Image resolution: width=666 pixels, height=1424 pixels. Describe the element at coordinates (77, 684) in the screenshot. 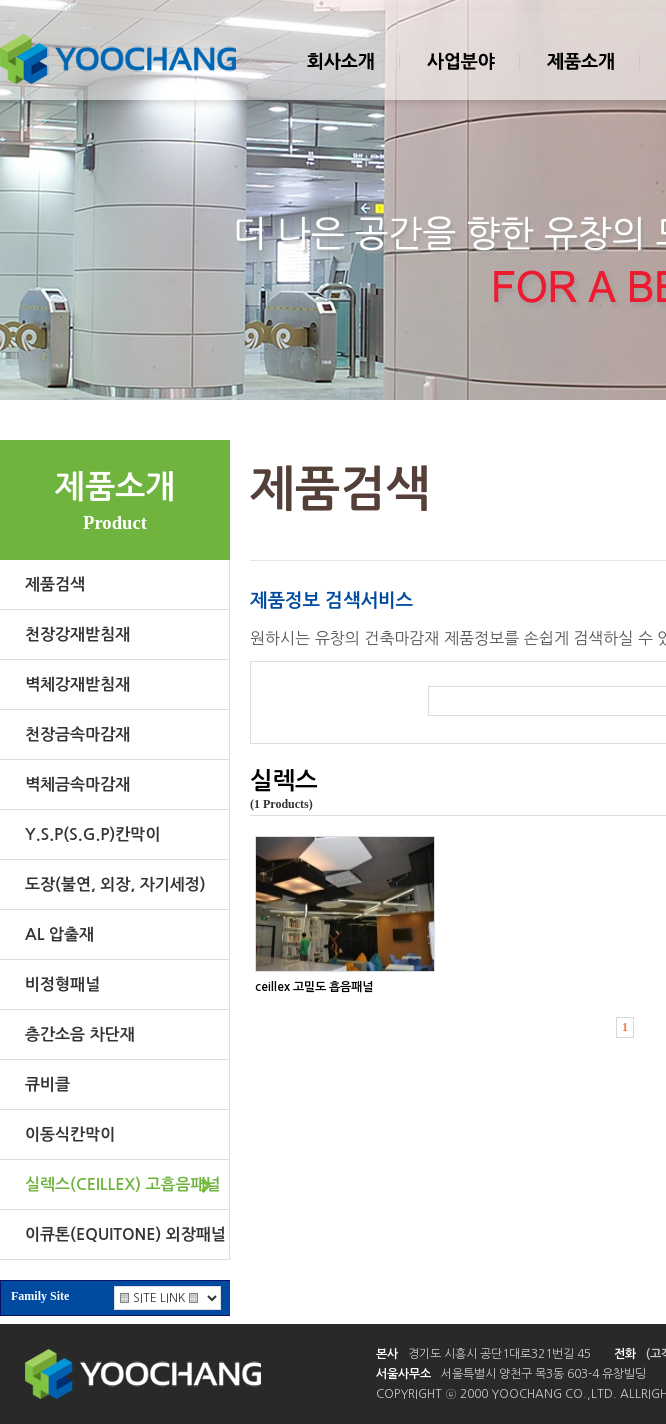

I see `벽체강재받침재` at that location.